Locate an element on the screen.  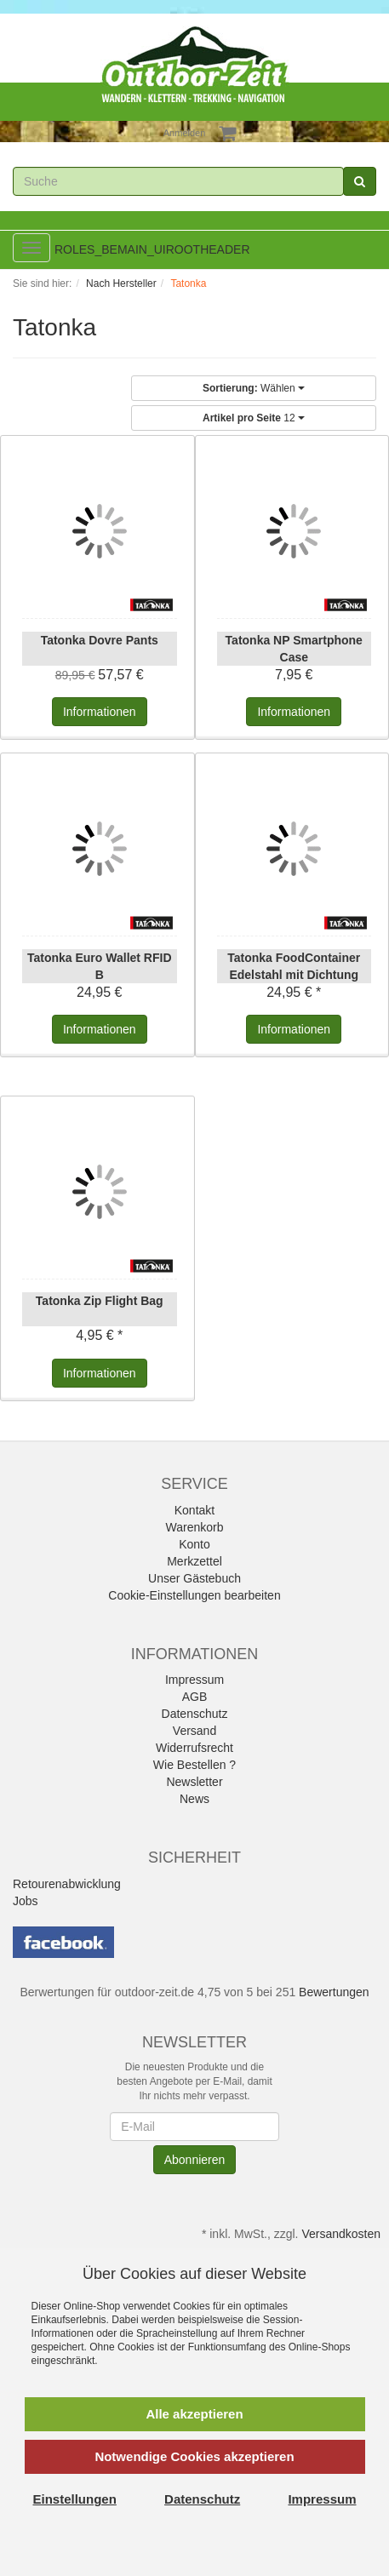
Informationen is located at coordinates (99, 711).